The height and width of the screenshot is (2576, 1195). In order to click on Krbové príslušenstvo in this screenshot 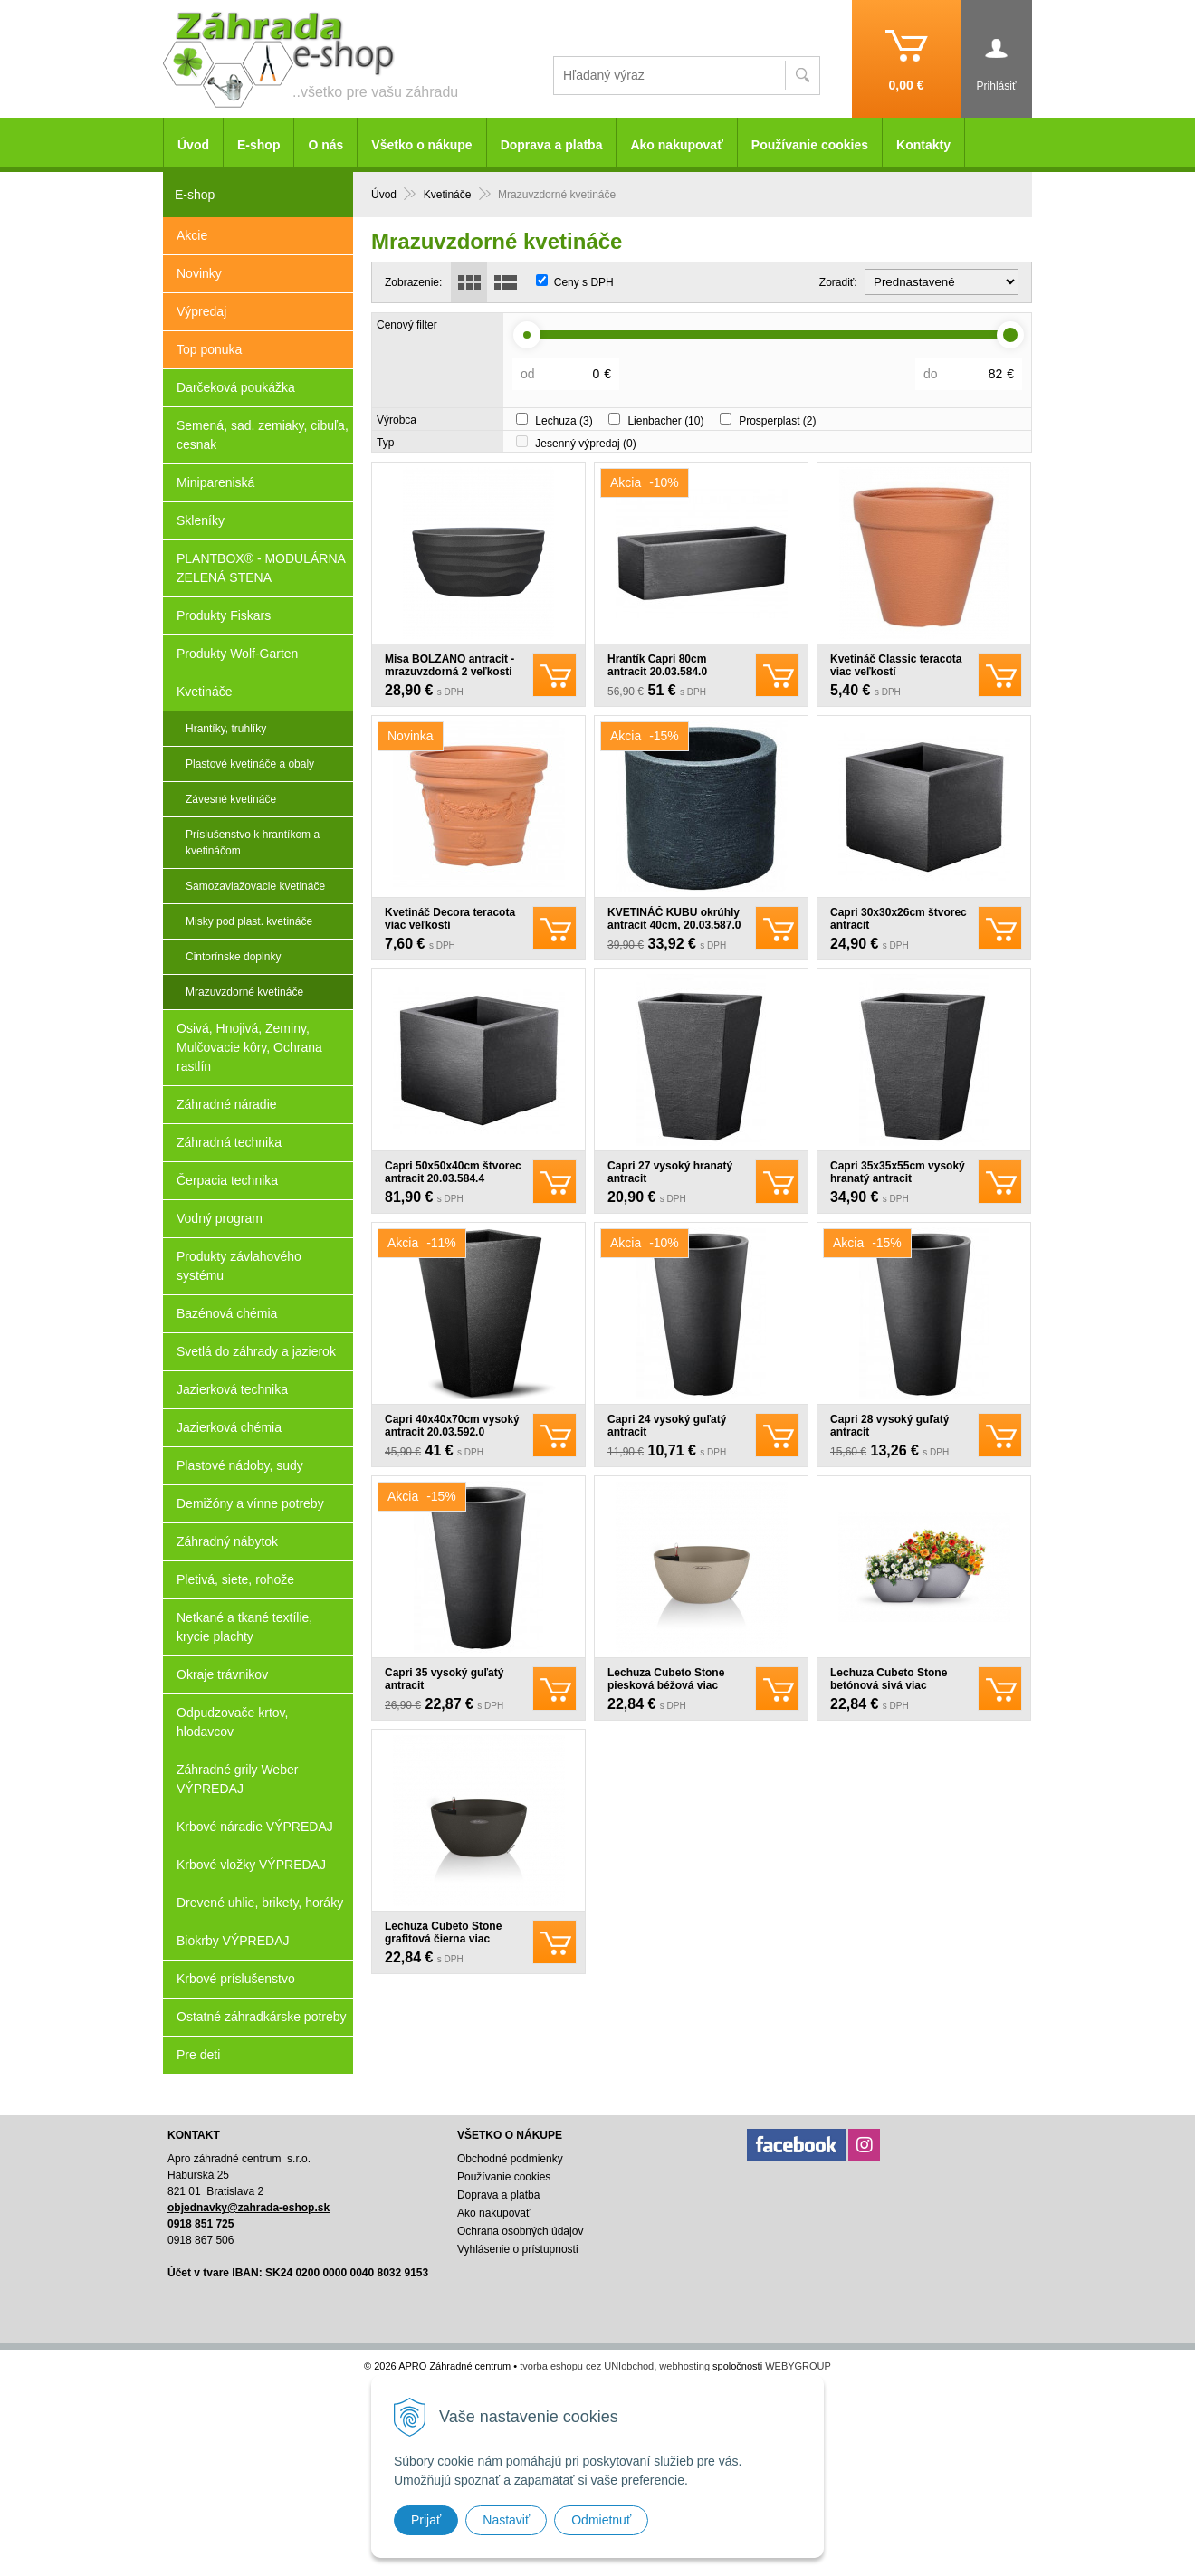, I will do `click(236, 1978)`.